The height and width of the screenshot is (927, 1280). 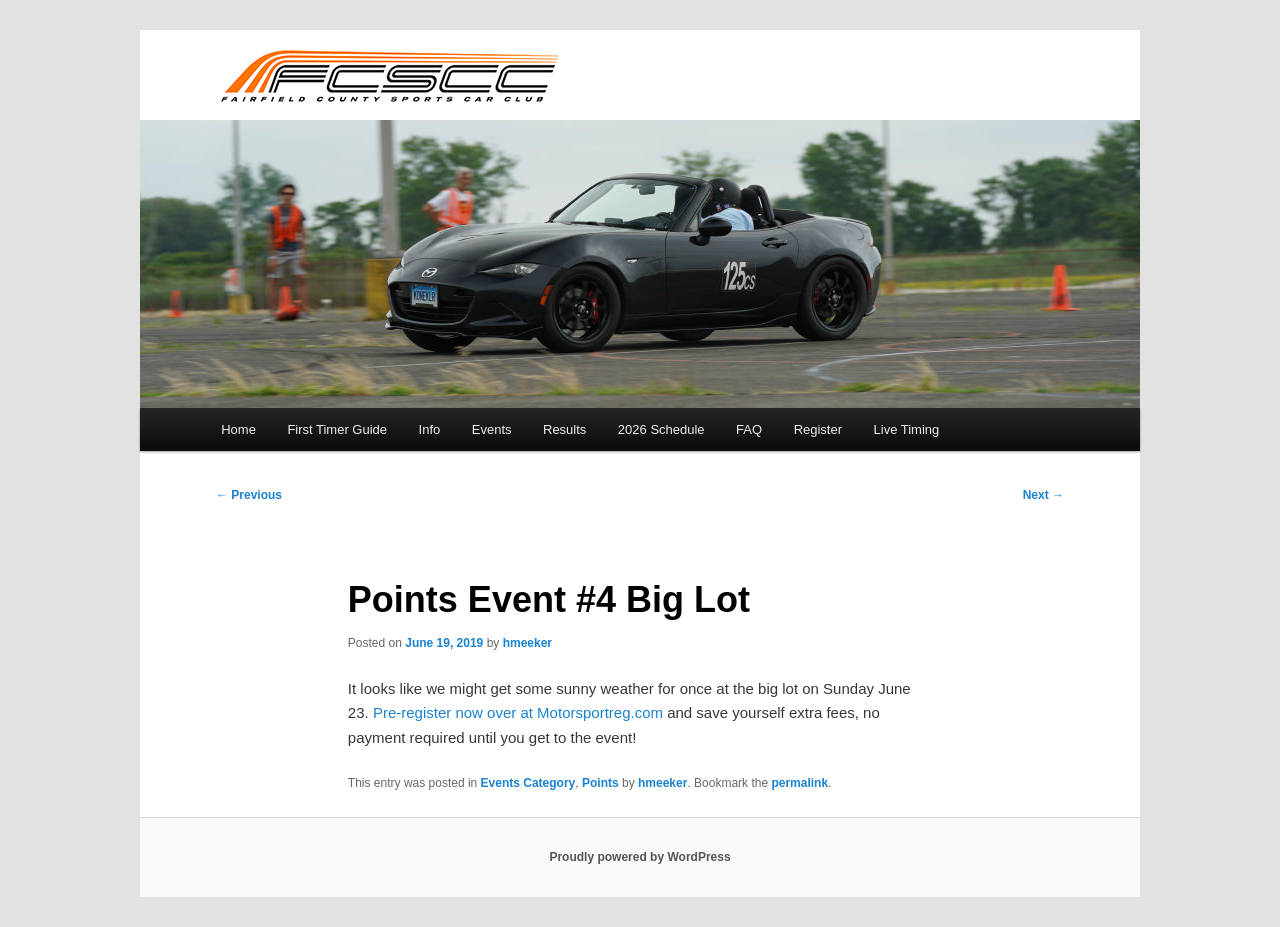 What do you see at coordinates (238, 429) in the screenshot?
I see `Home` at bounding box center [238, 429].